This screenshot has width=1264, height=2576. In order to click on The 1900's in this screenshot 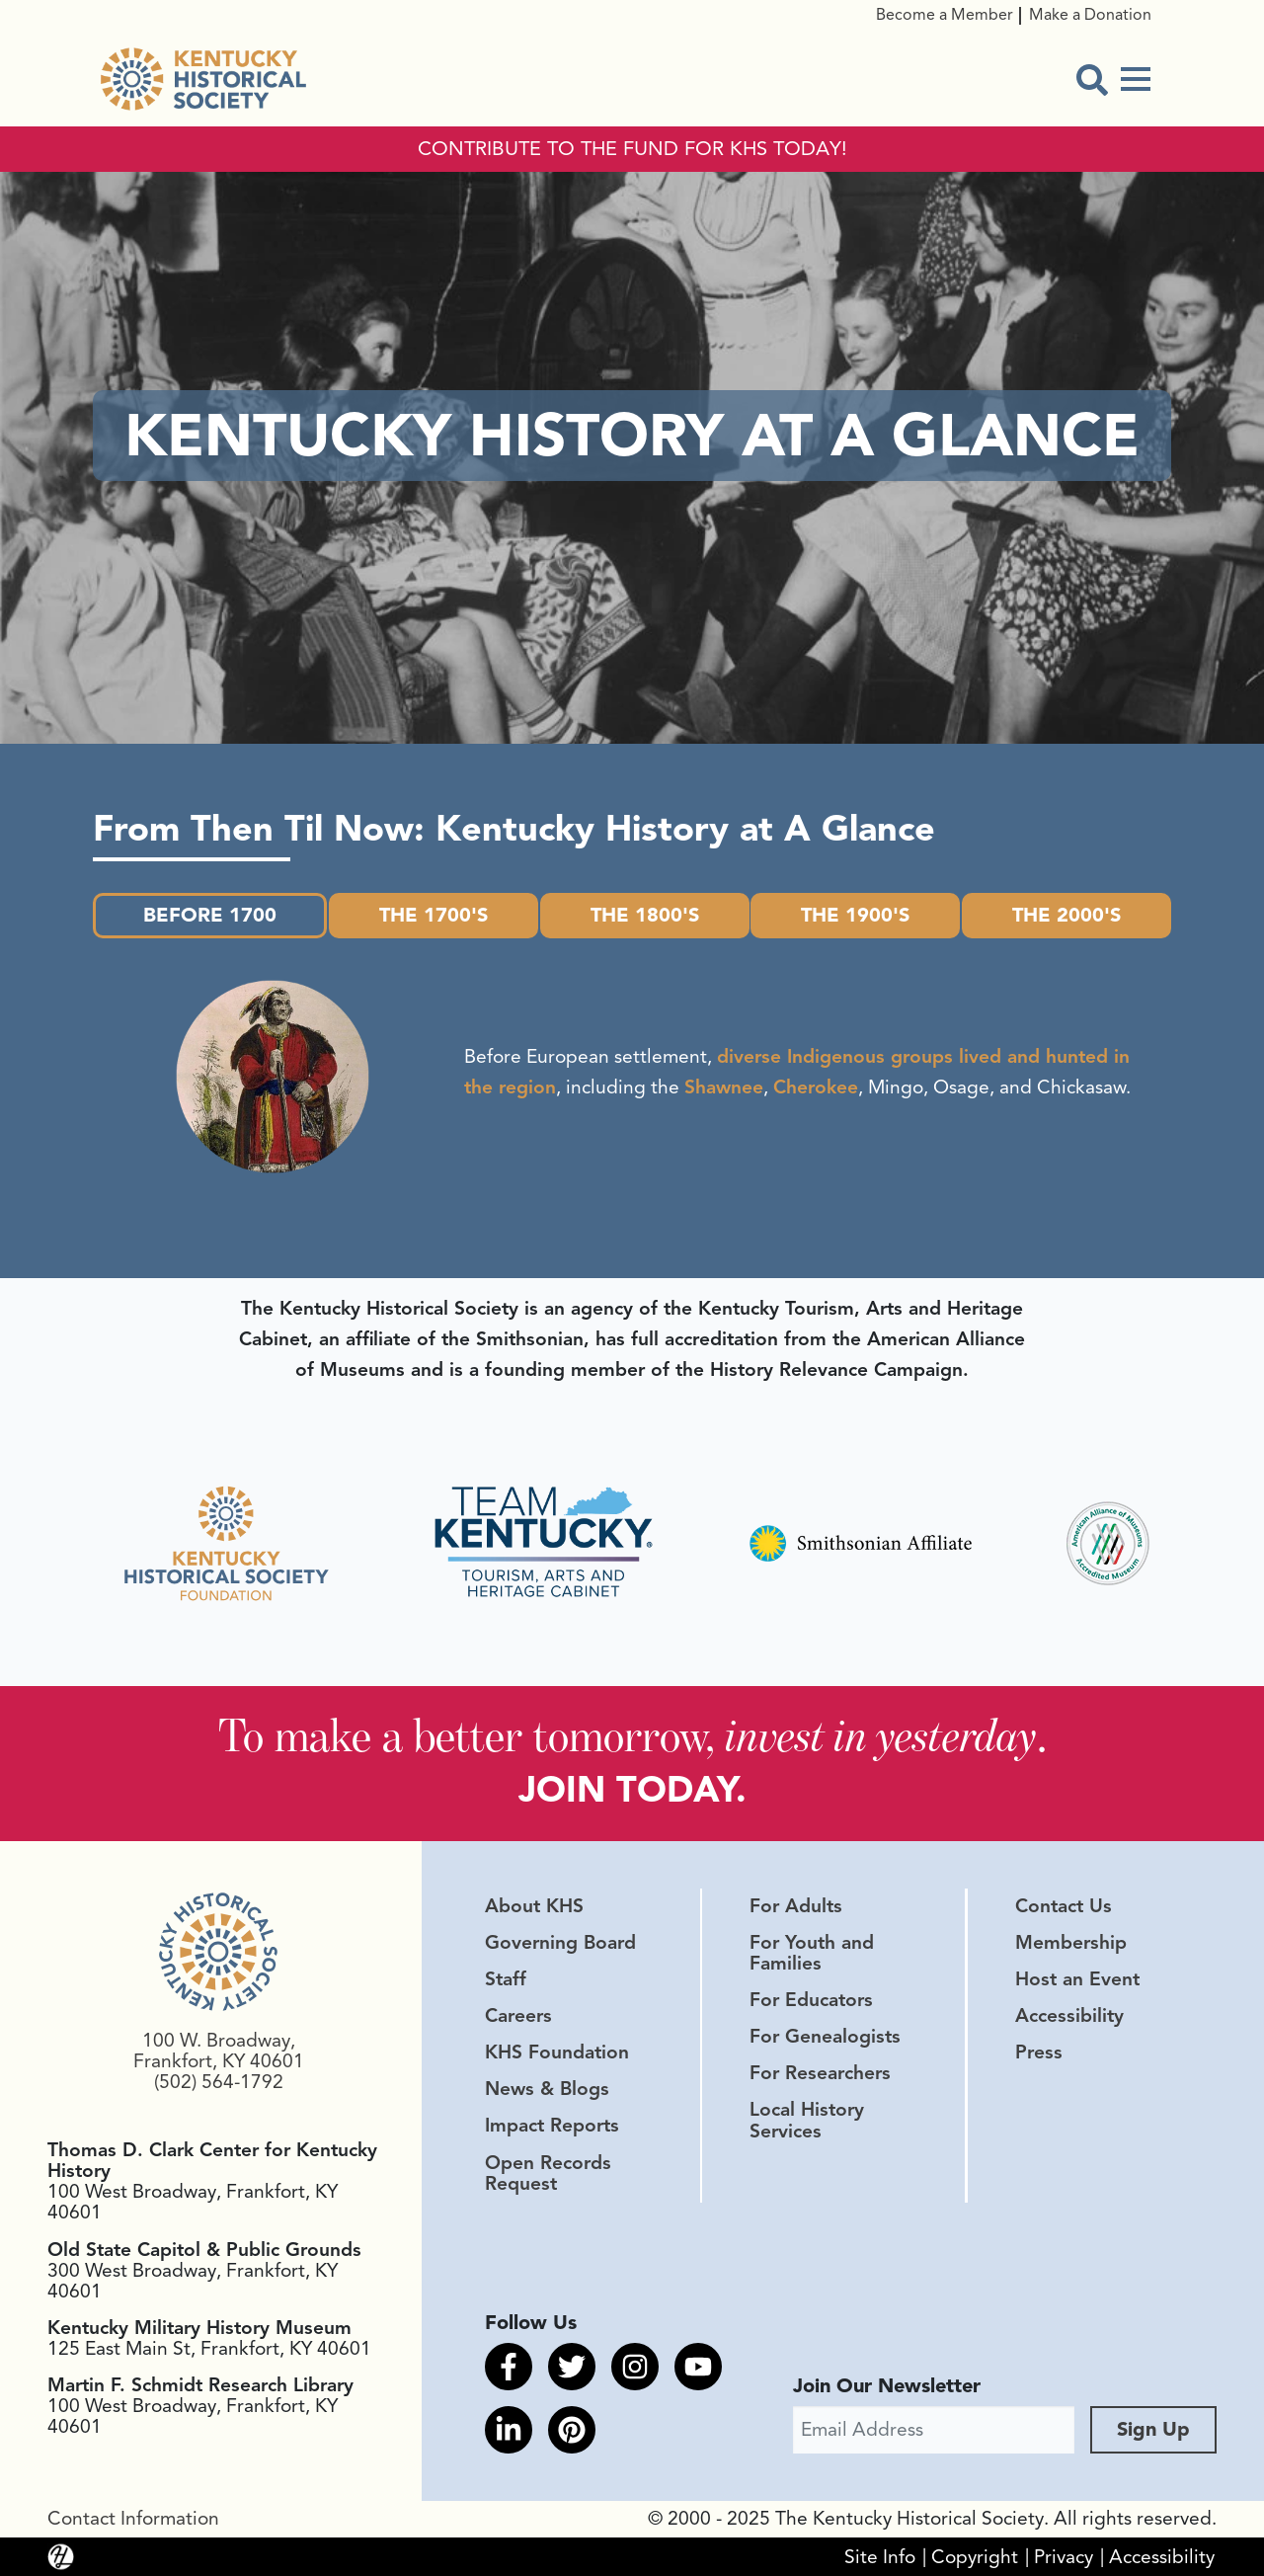, I will do `click(855, 915)`.